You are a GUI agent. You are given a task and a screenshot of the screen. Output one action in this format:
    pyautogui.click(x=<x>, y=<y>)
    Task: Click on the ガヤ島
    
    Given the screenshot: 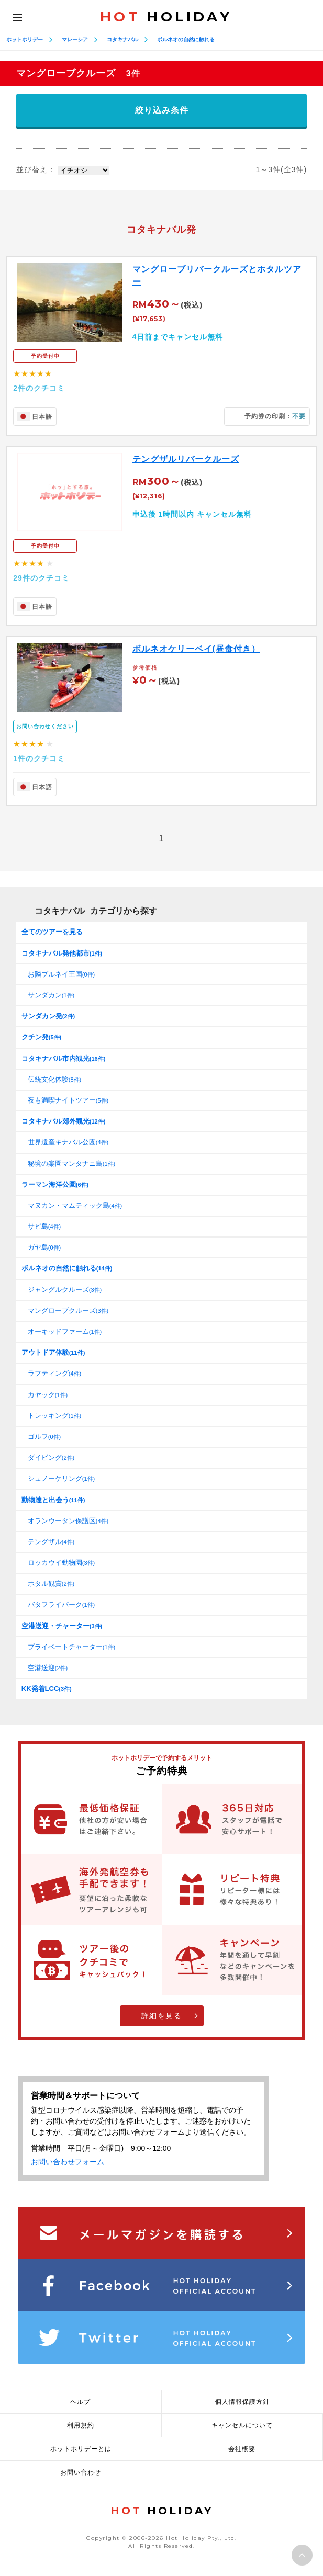 What is the action you would take?
    pyautogui.click(x=44, y=1247)
    